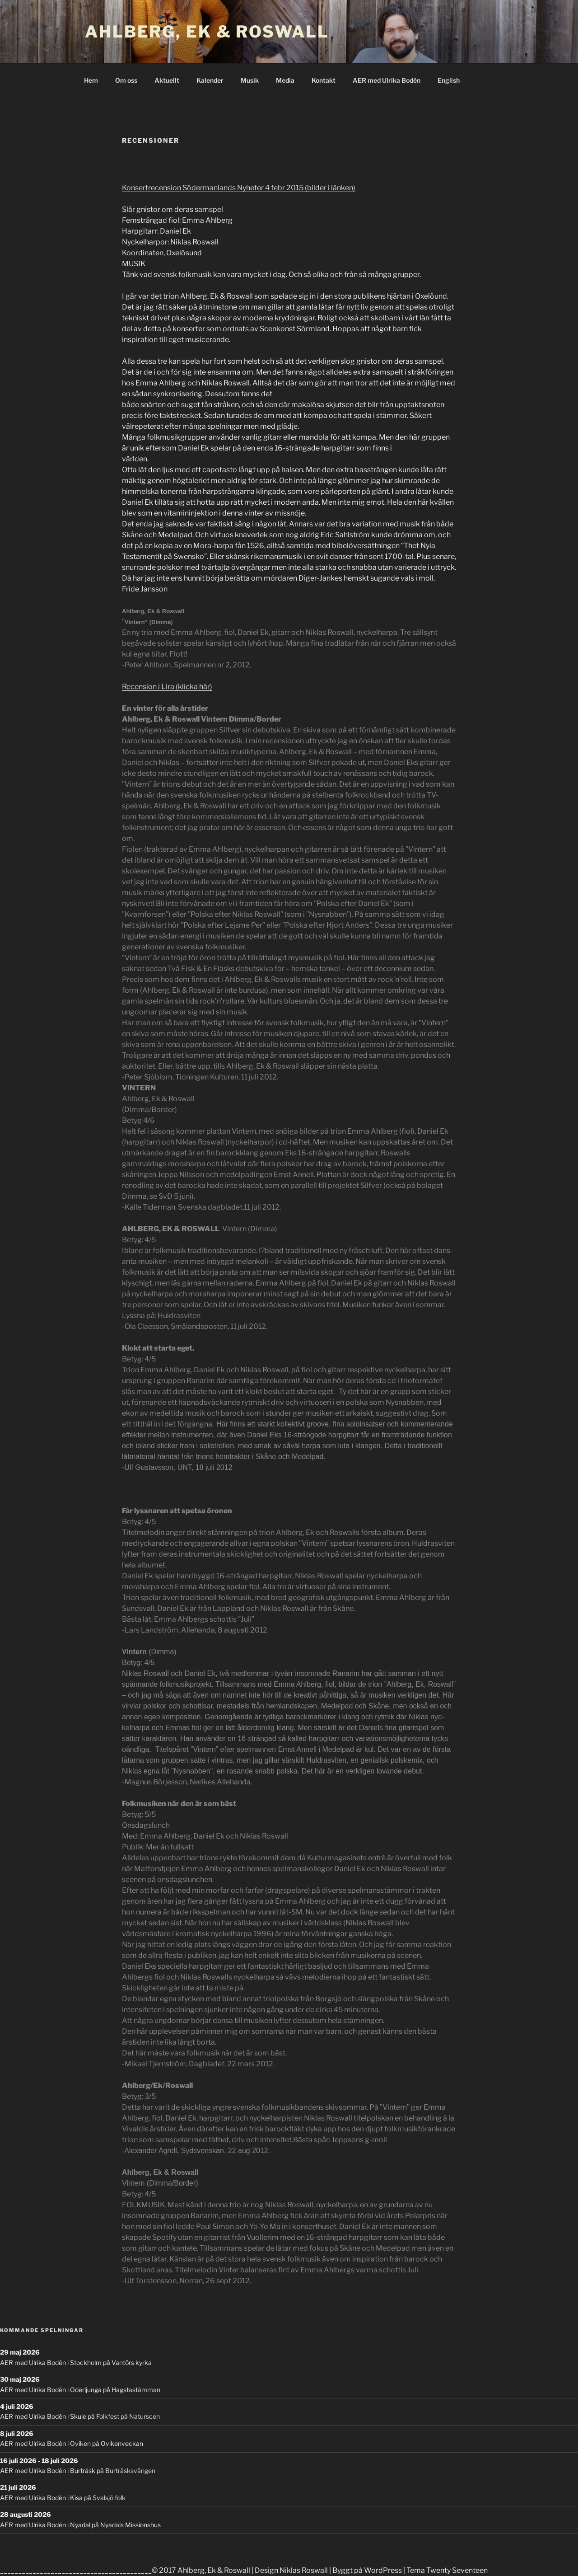 The image size is (578, 2576). What do you see at coordinates (238, 187) in the screenshot?
I see `Konsertrecension Södermanlands Nyheter 4 febr 2015 (bilder i länken)` at bounding box center [238, 187].